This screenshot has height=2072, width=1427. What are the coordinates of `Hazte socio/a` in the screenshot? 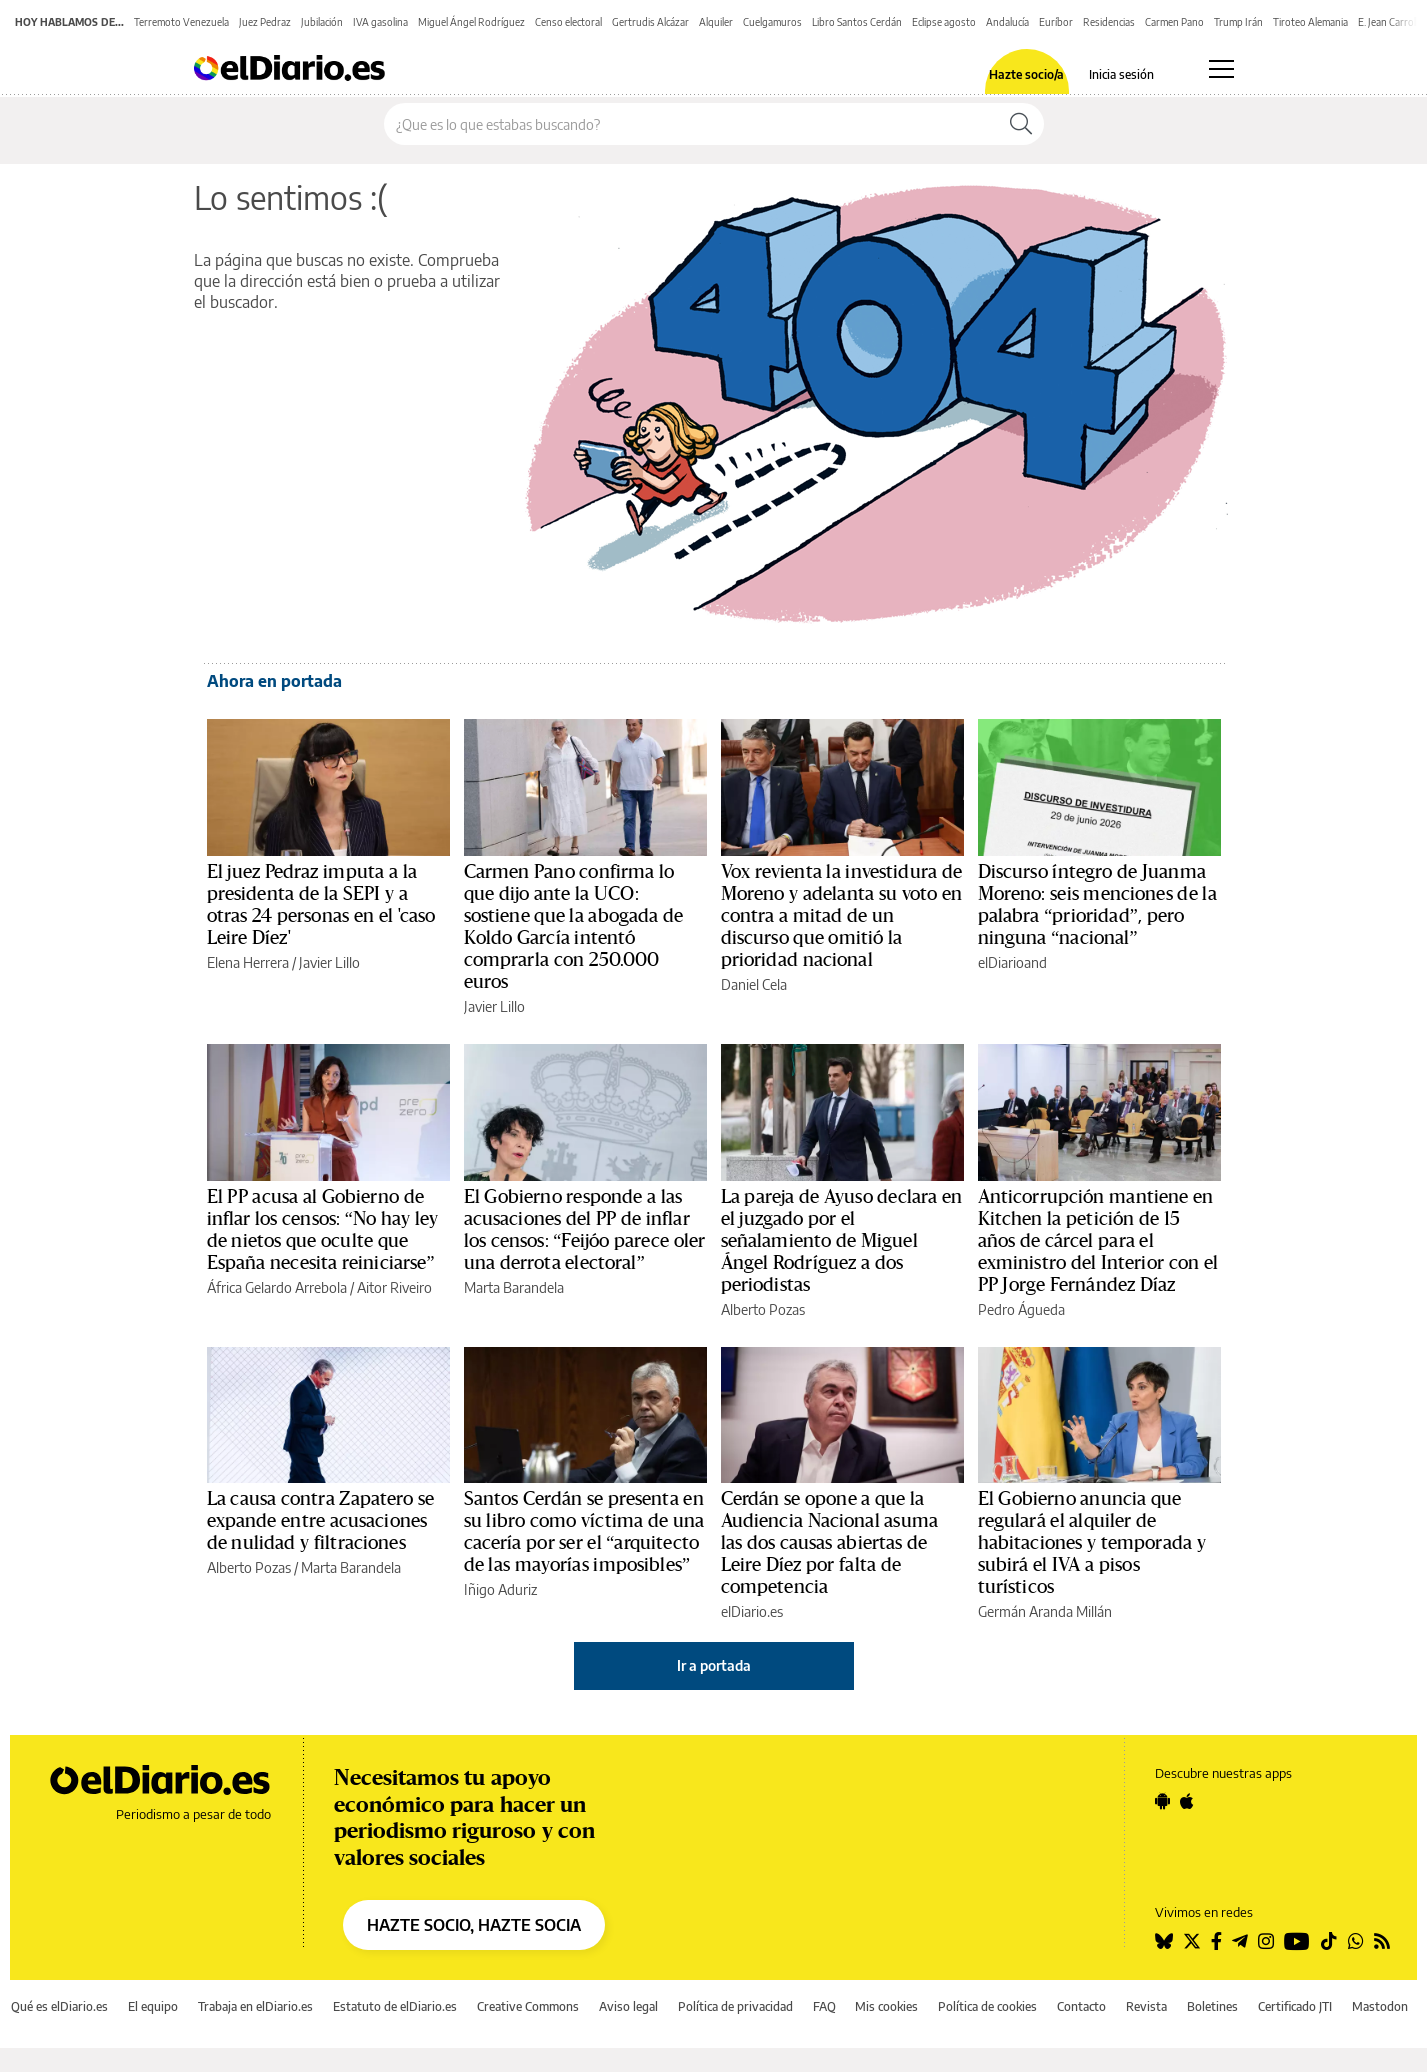 It's located at (1026, 75).